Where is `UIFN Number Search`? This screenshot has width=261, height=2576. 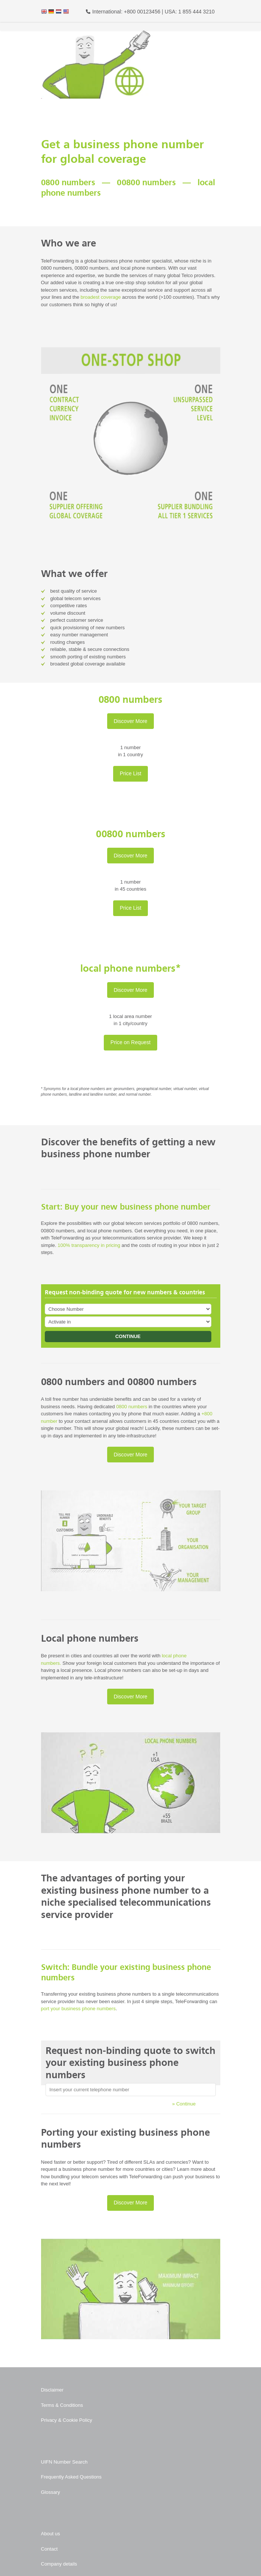 UIFN Number Search is located at coordinates (64, 2462).